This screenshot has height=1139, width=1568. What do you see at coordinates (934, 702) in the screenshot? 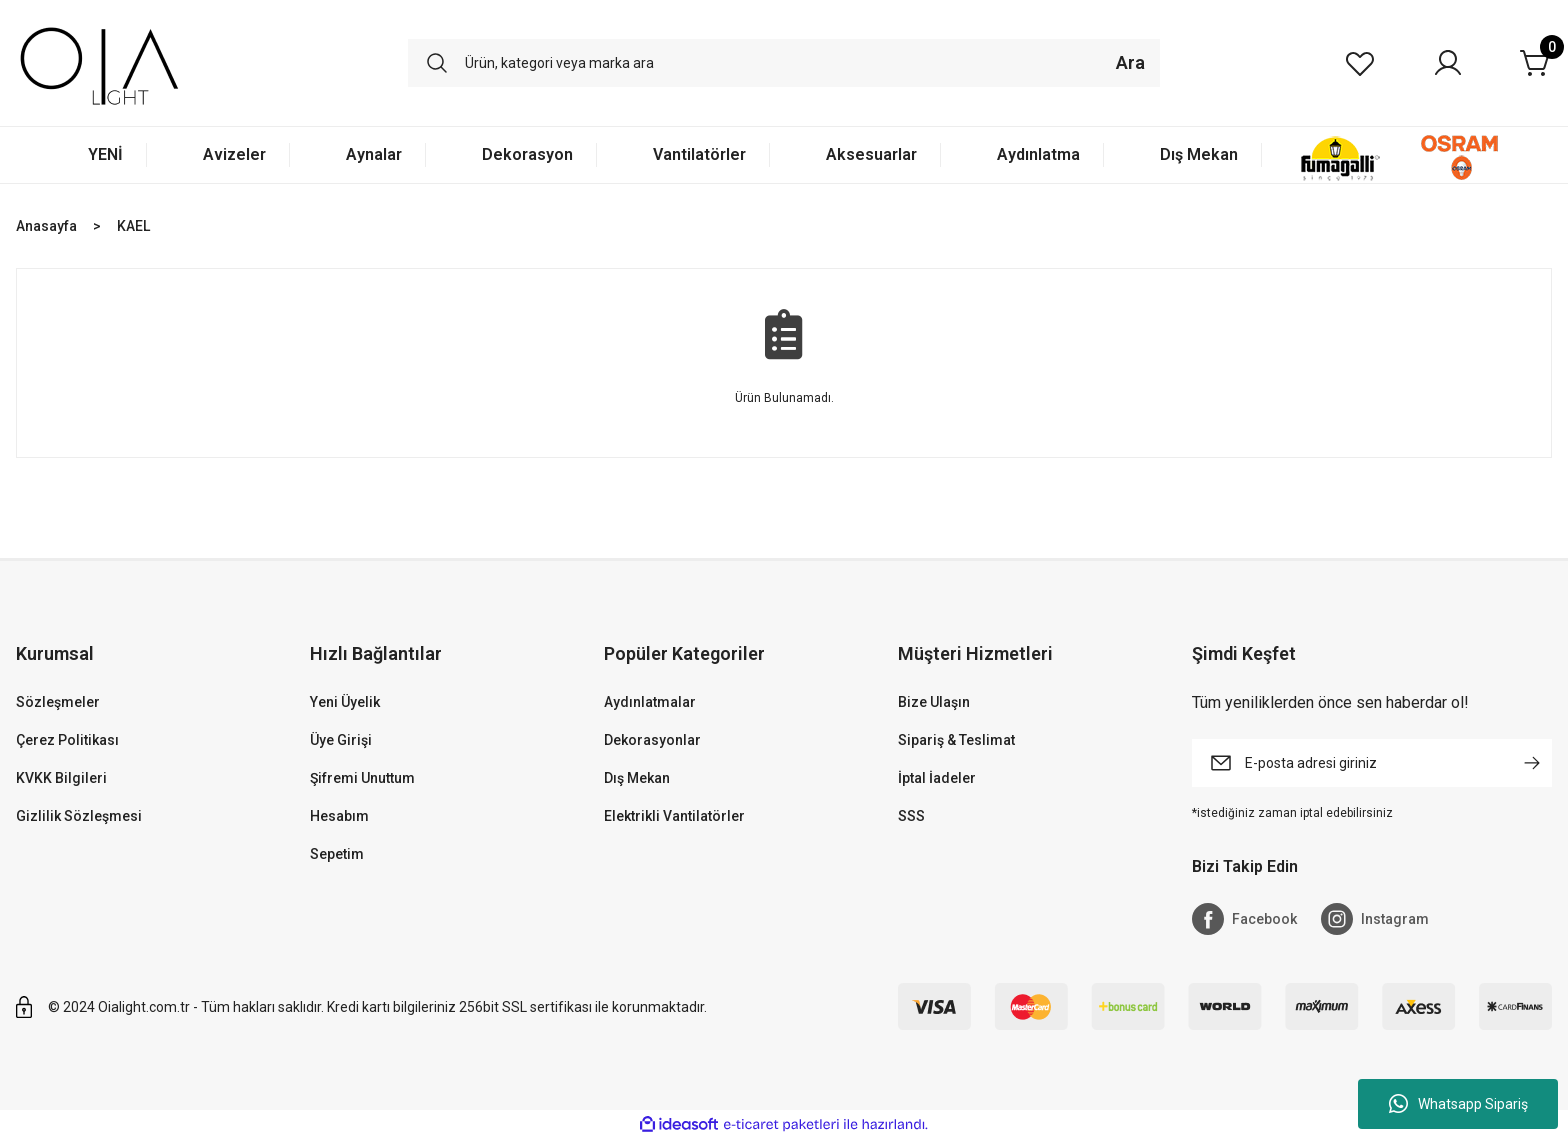
I see `Bize Ulaşın` at bounding box center [934, 702].